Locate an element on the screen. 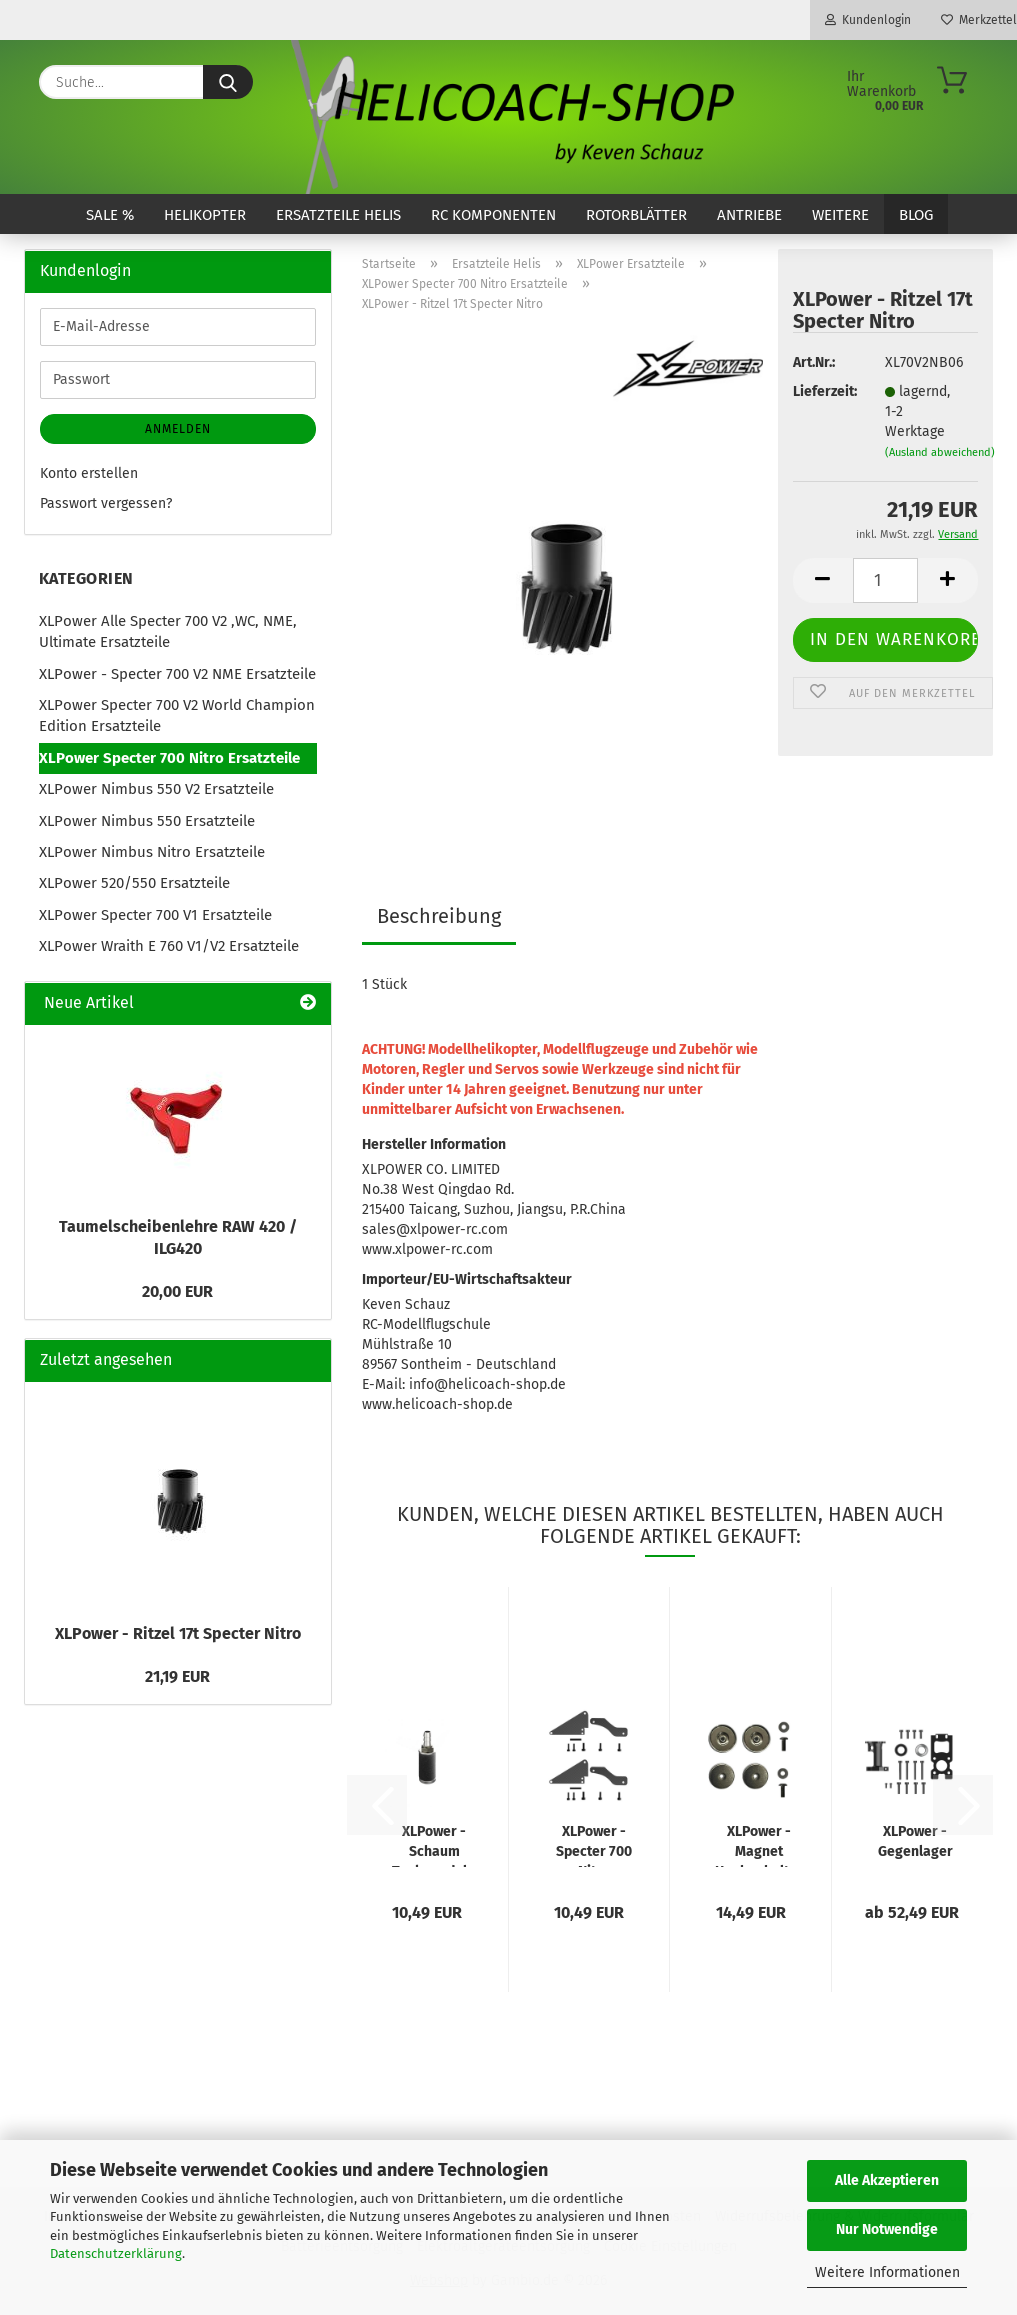  Antriebe is located at coordinates (749, 215).